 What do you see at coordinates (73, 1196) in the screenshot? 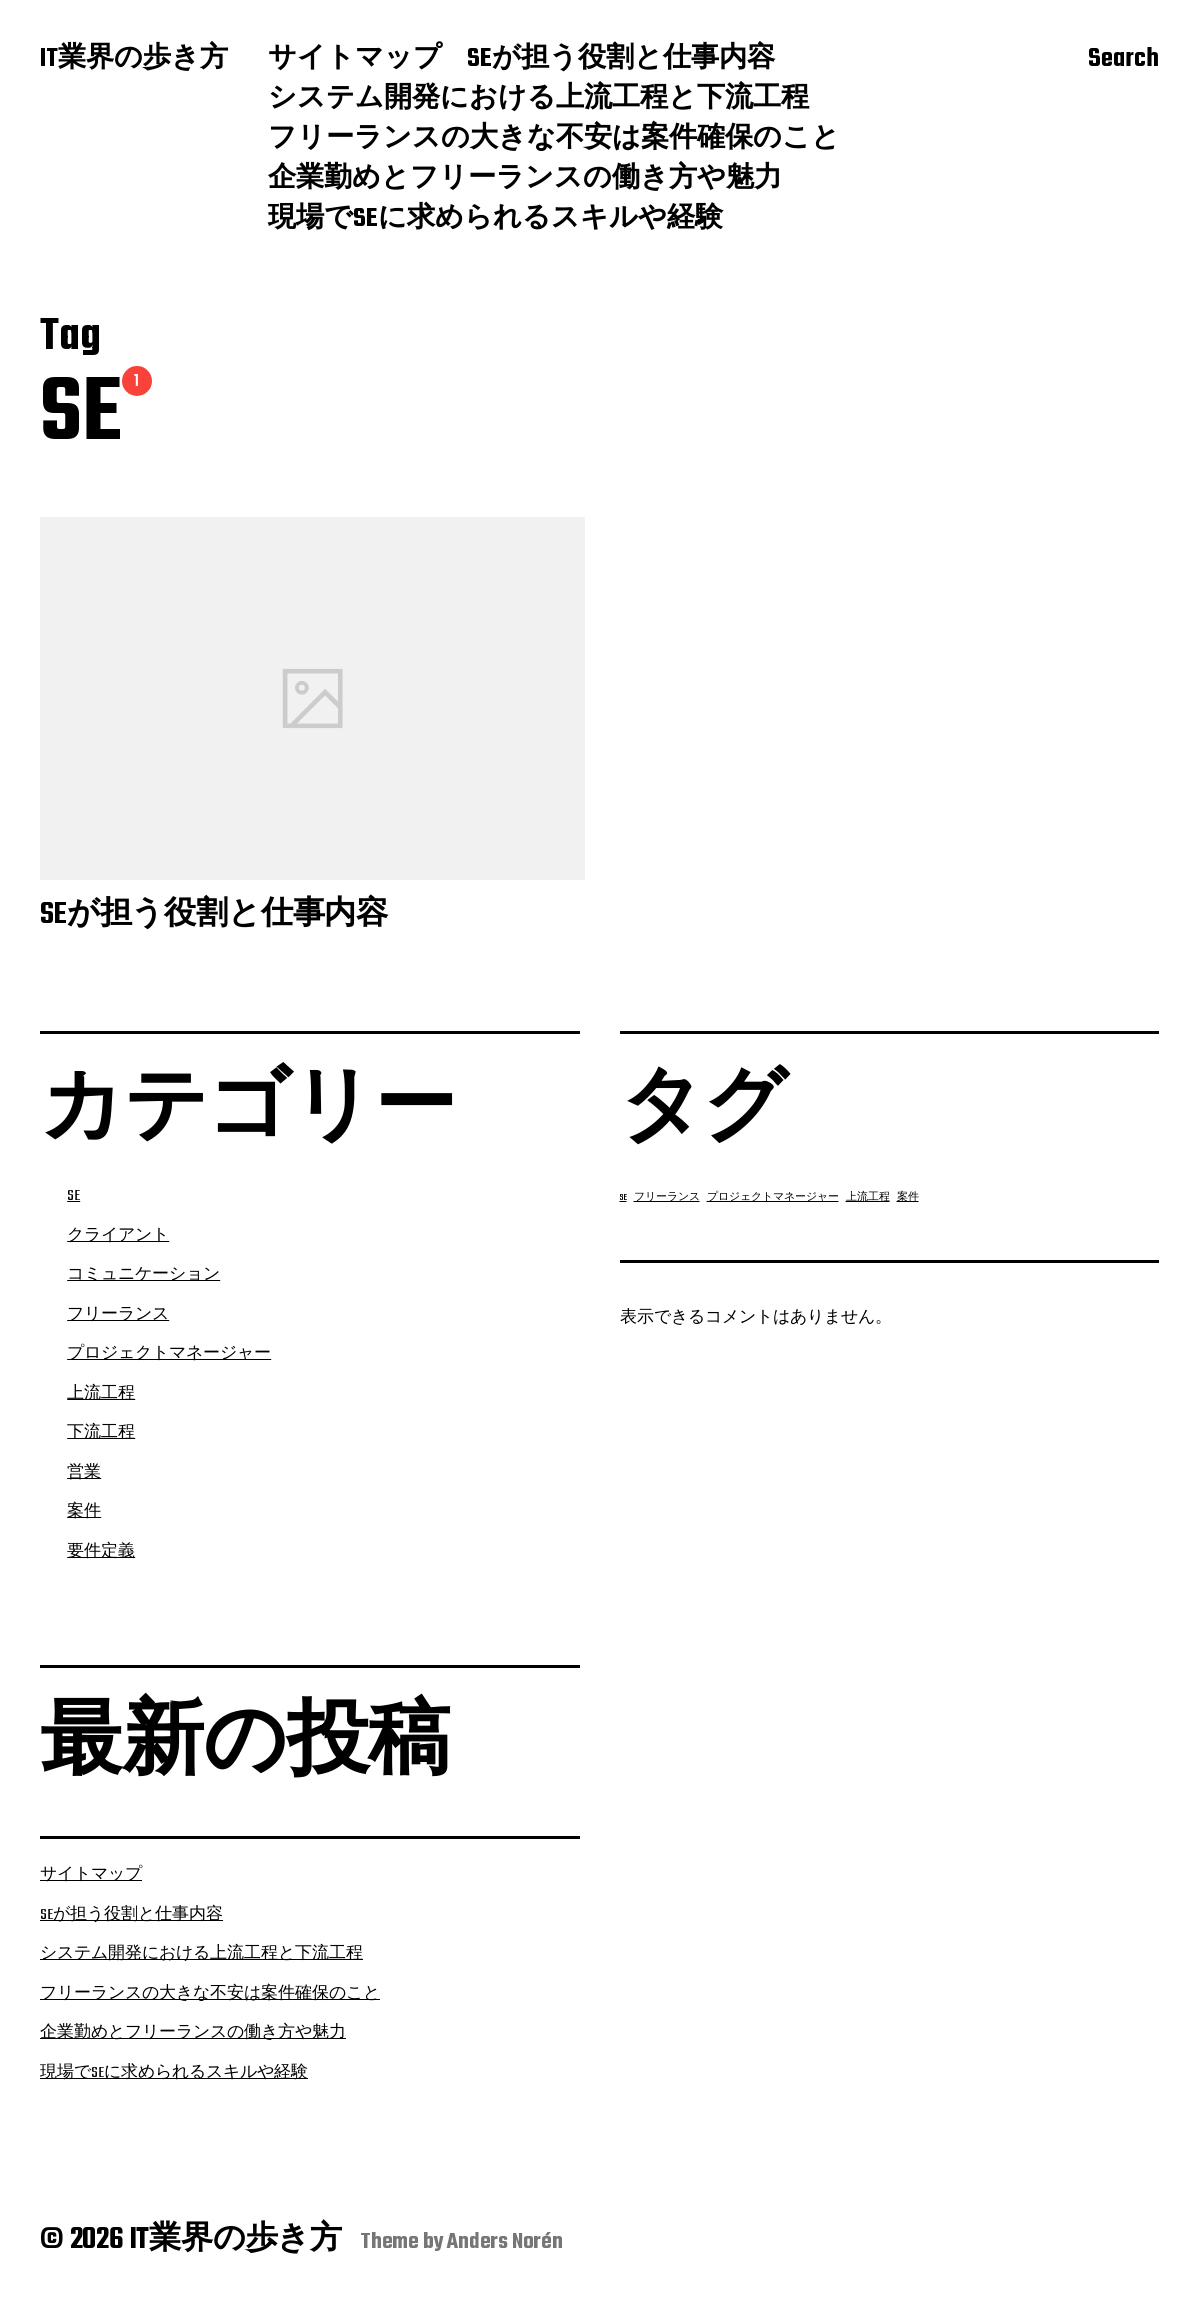
I see `SE` at bounding box center [73, 1196].